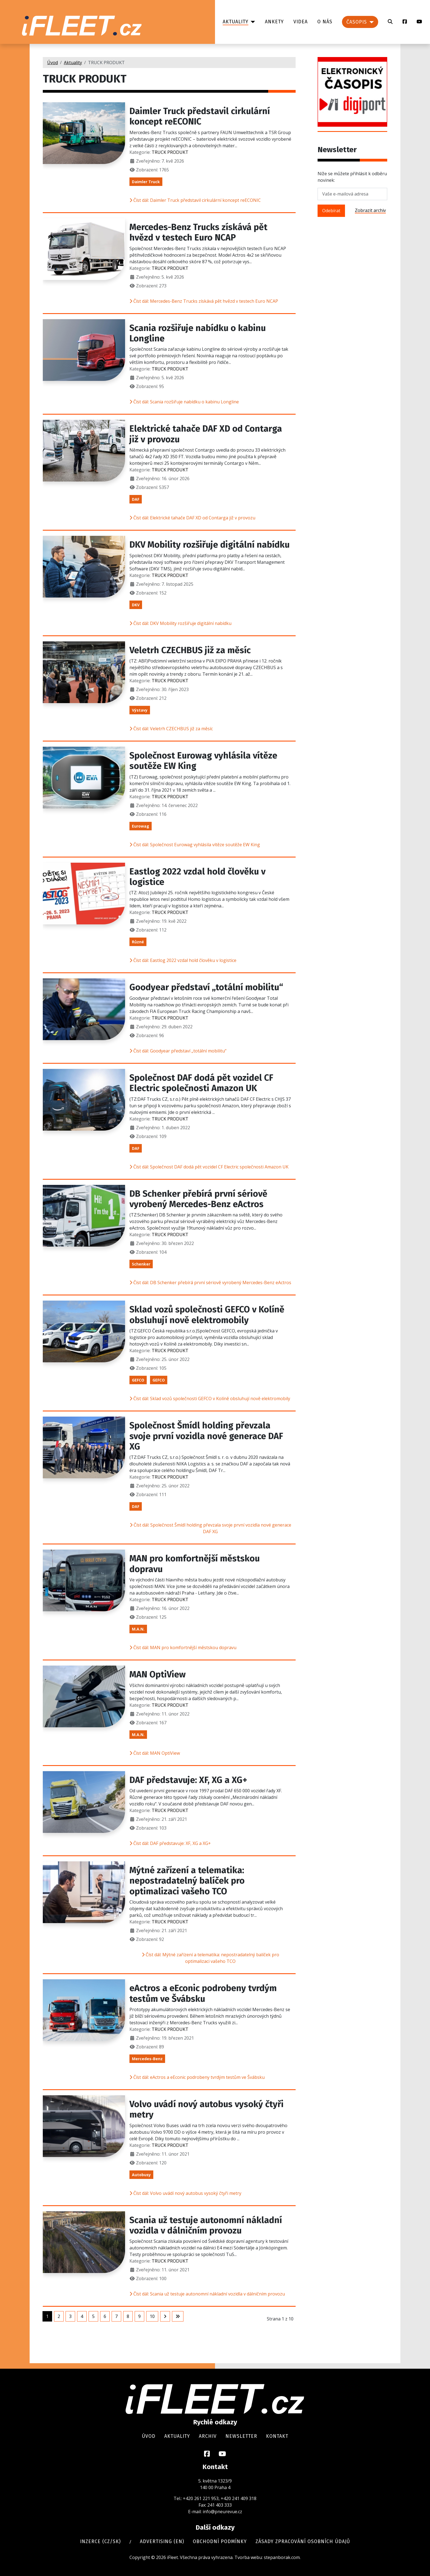  What do you see at coordinates (177, 2316) in the screenshot?
I see `[Přejít na poslední stránku]` at bounding box center [177, 2316].